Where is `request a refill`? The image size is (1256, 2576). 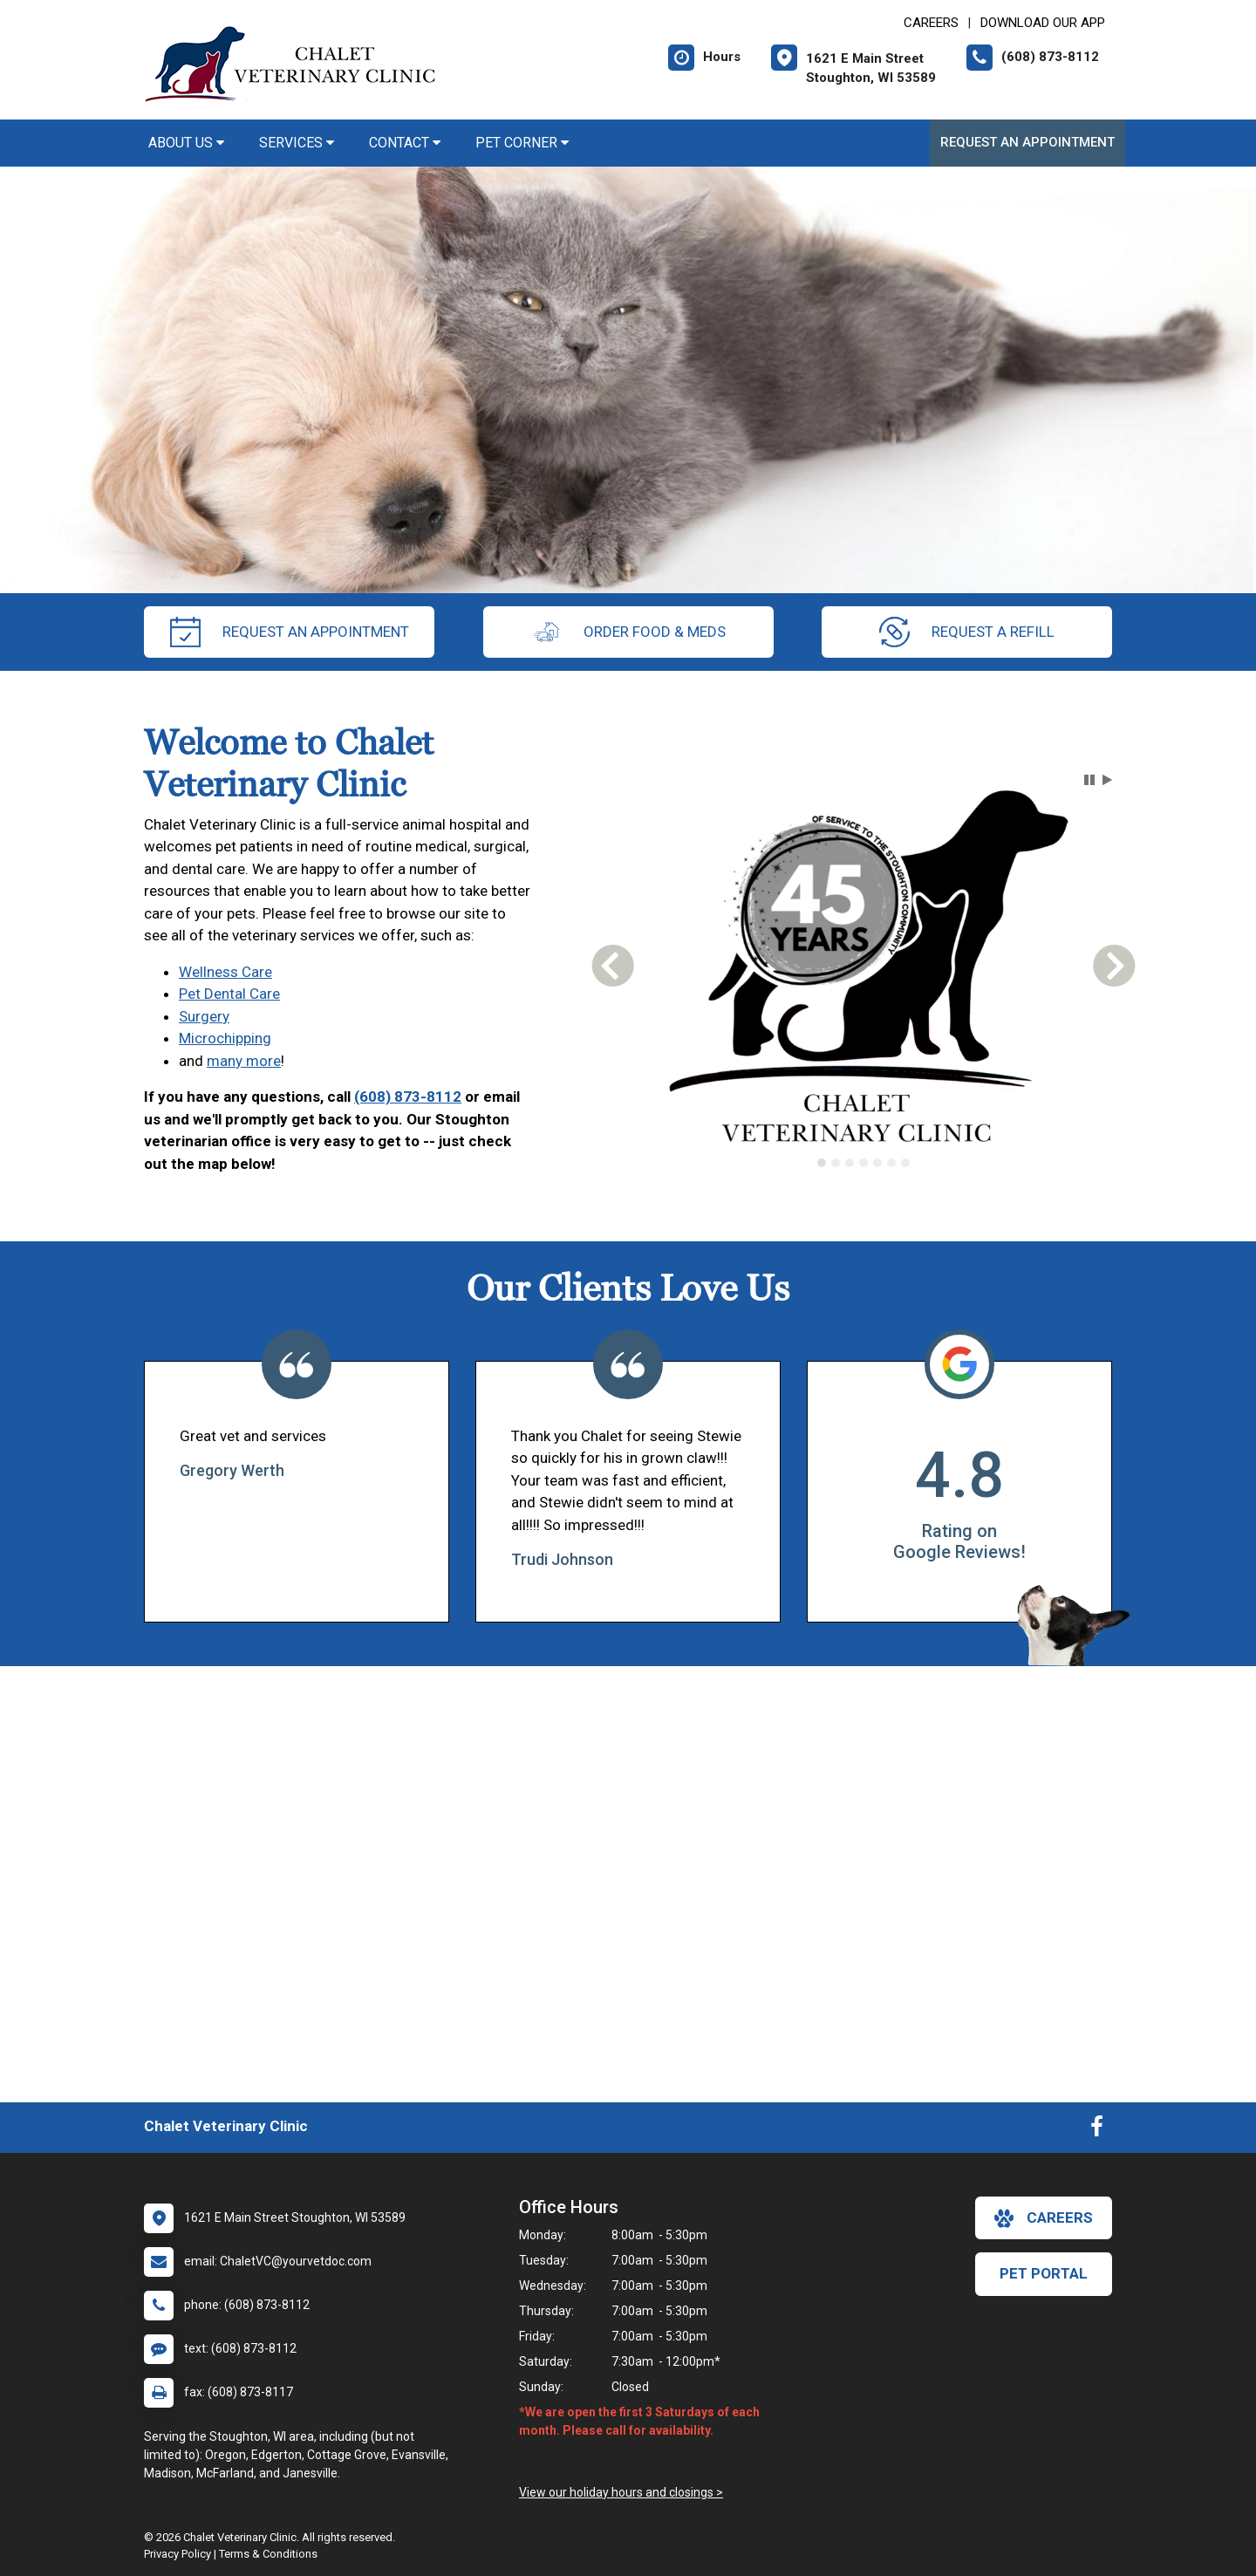 request a refill is located at coordinates (967, 632).